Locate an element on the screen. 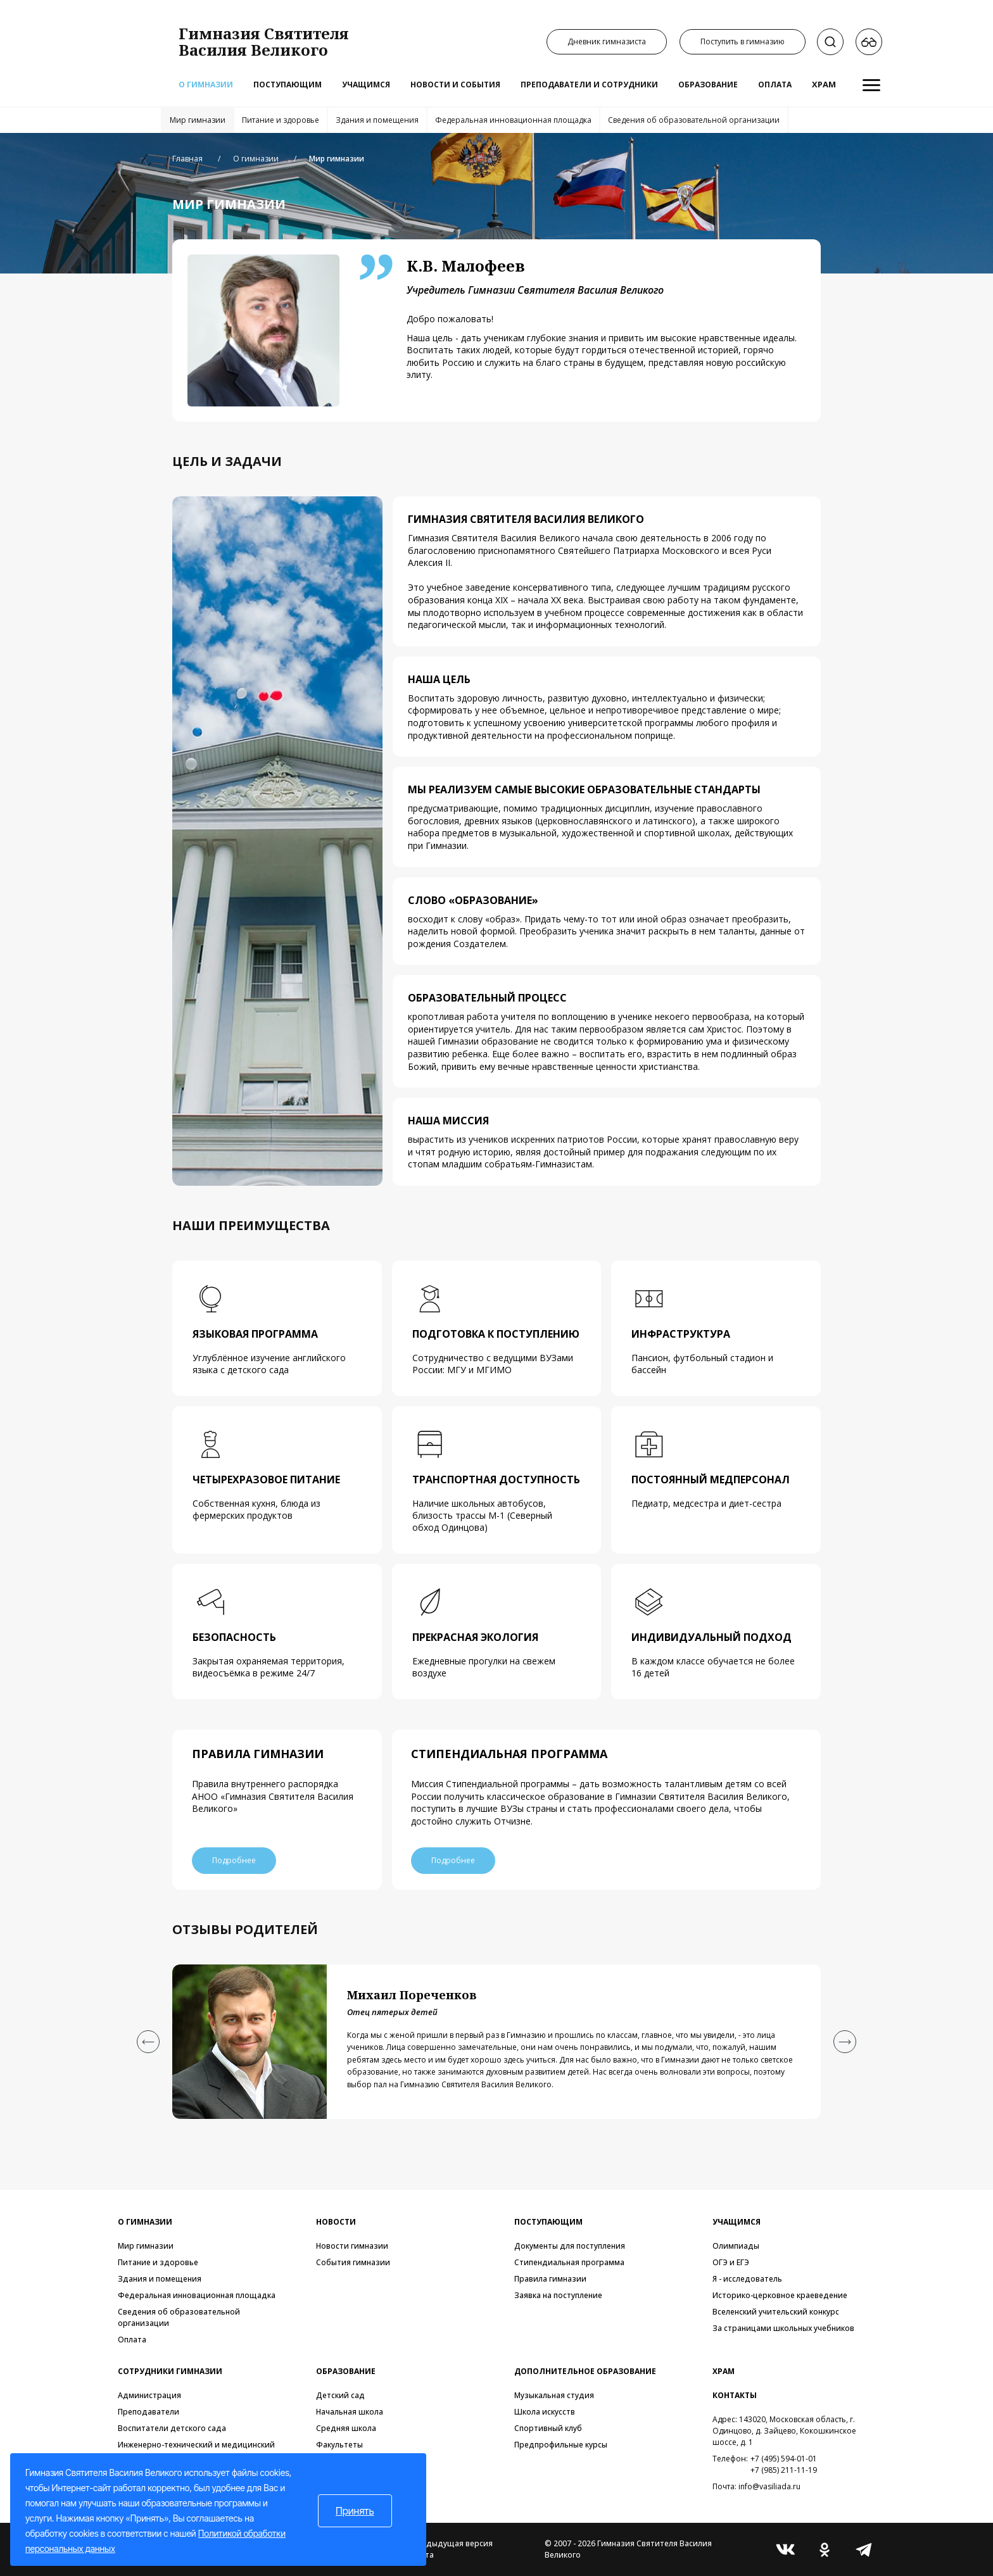 The width and height of the screenshot is (993, 2576). Образование is located at coordinates (708, 84).